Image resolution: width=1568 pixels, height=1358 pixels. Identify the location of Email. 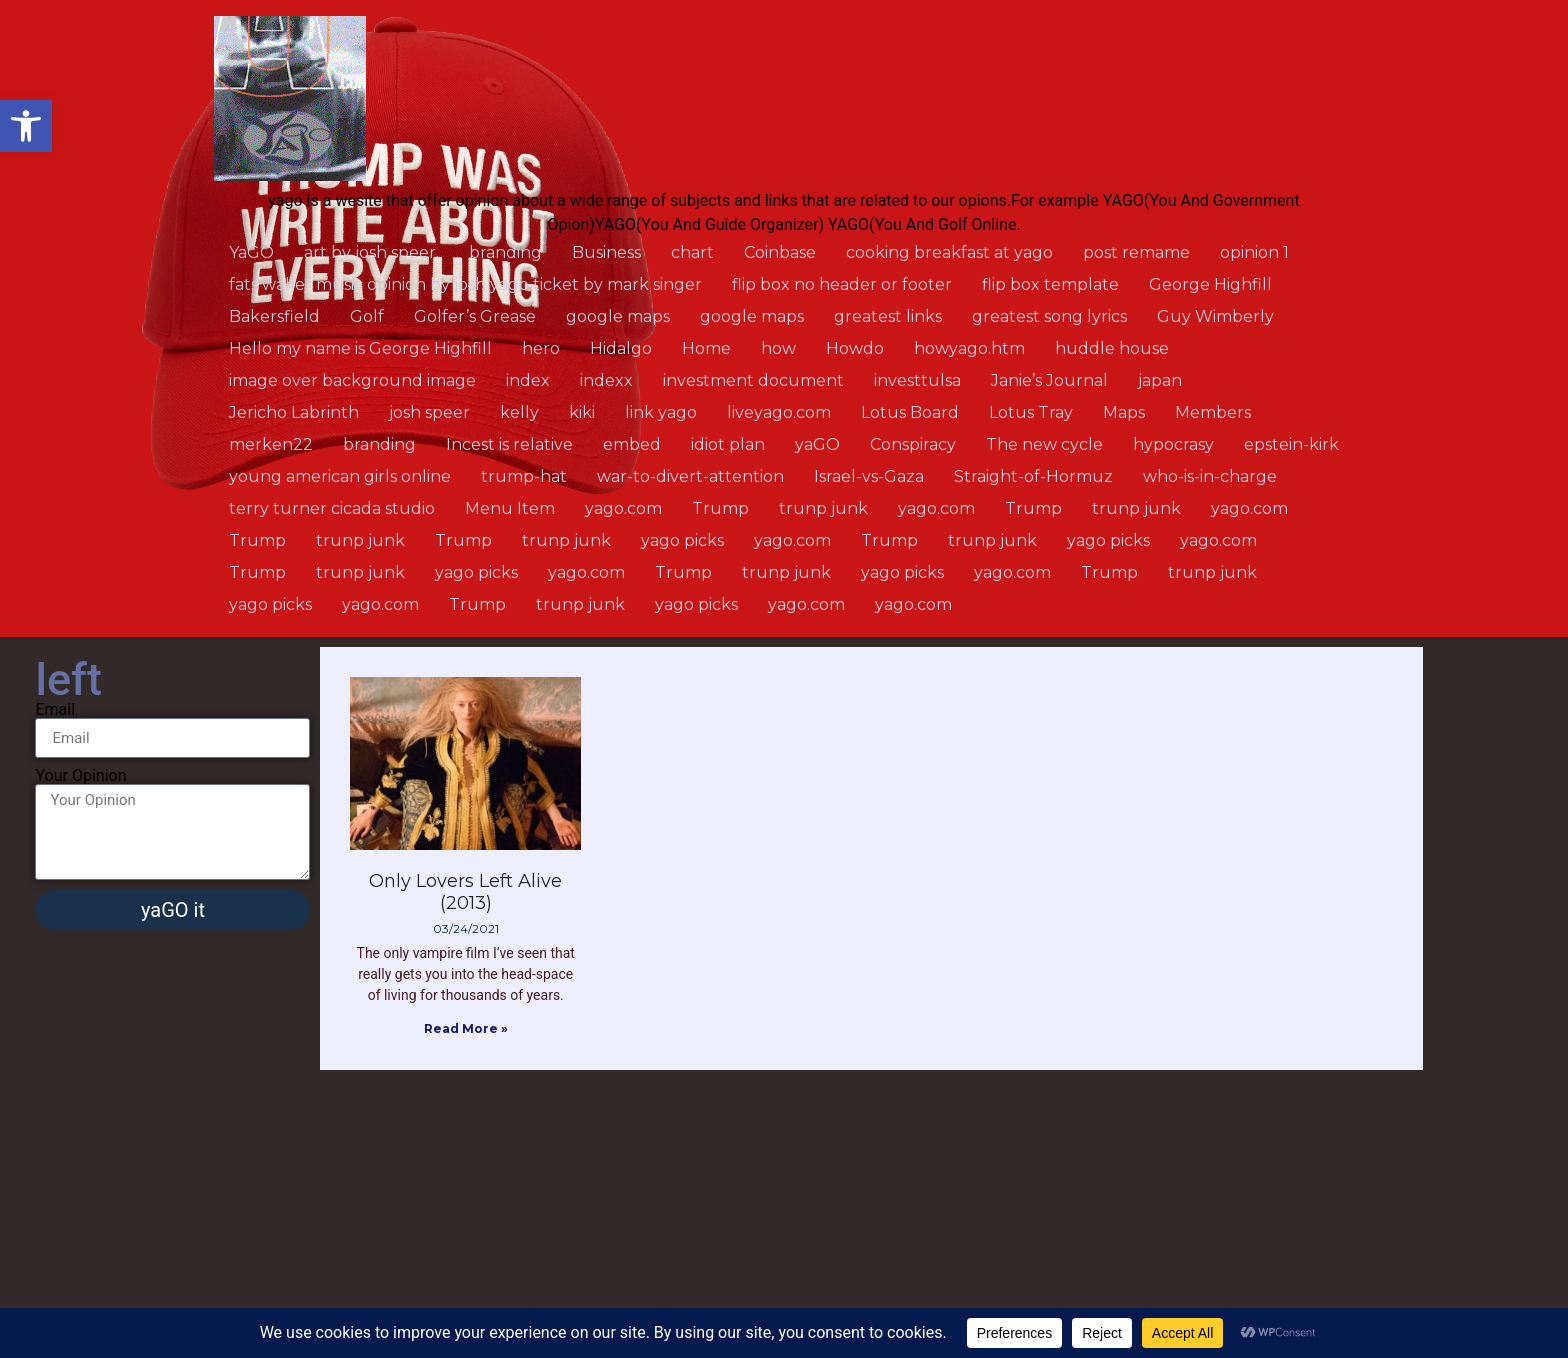
(55, 710).